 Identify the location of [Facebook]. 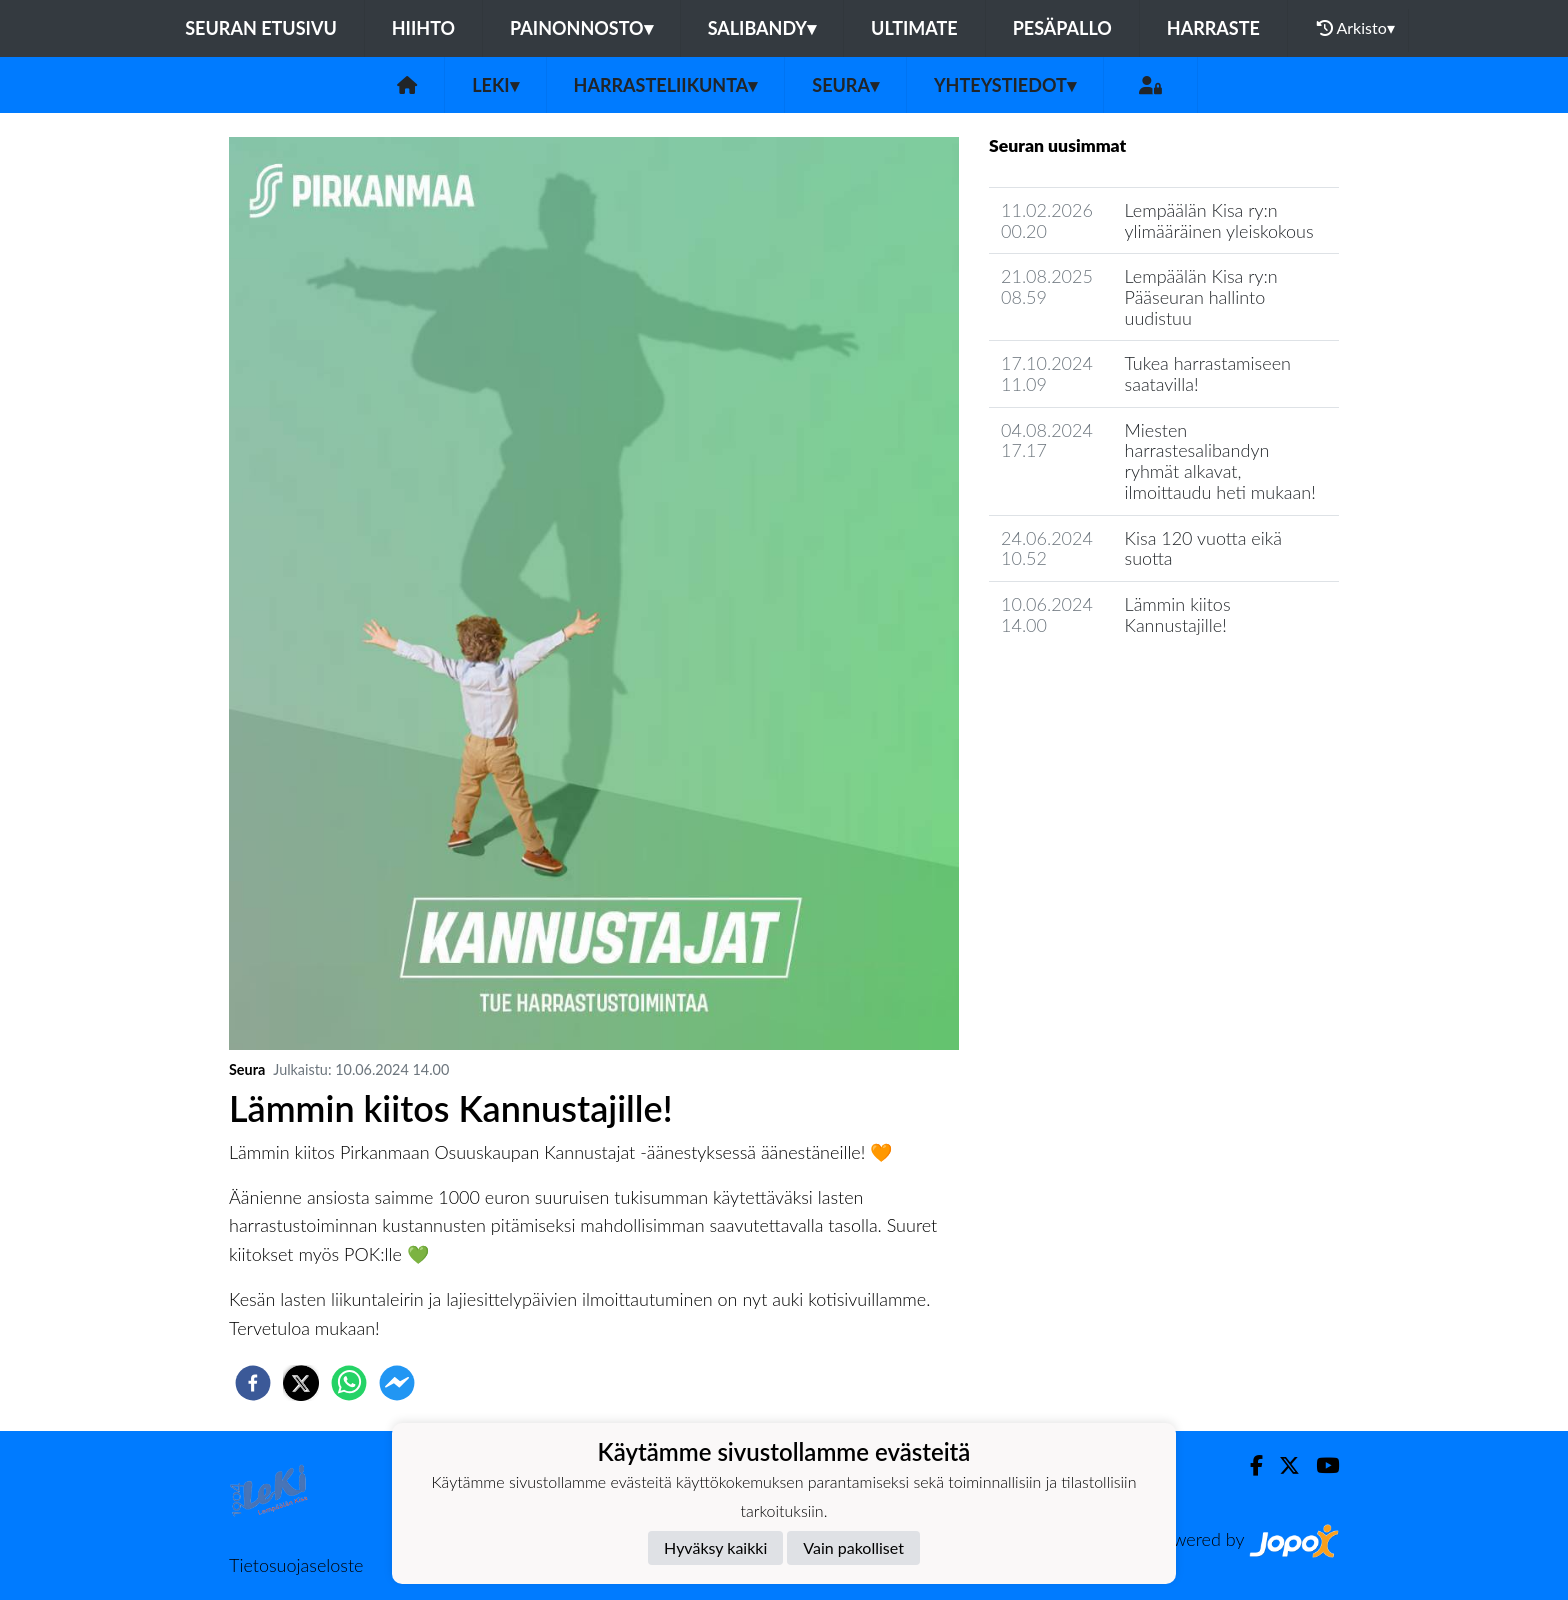
(1248, 1465).